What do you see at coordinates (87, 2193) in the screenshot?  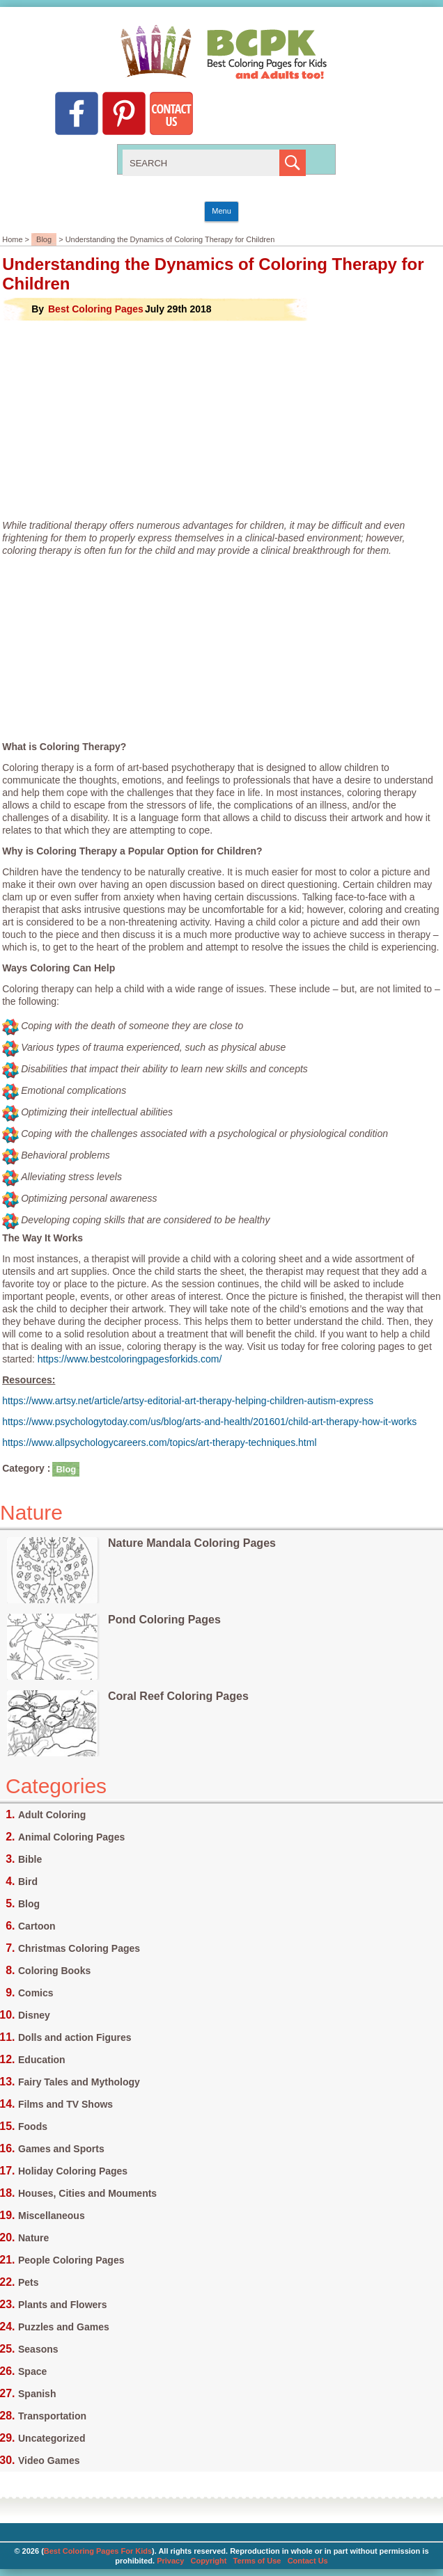 I see `Houses, Cities and Mouments` at bounding box center [87, 2193].